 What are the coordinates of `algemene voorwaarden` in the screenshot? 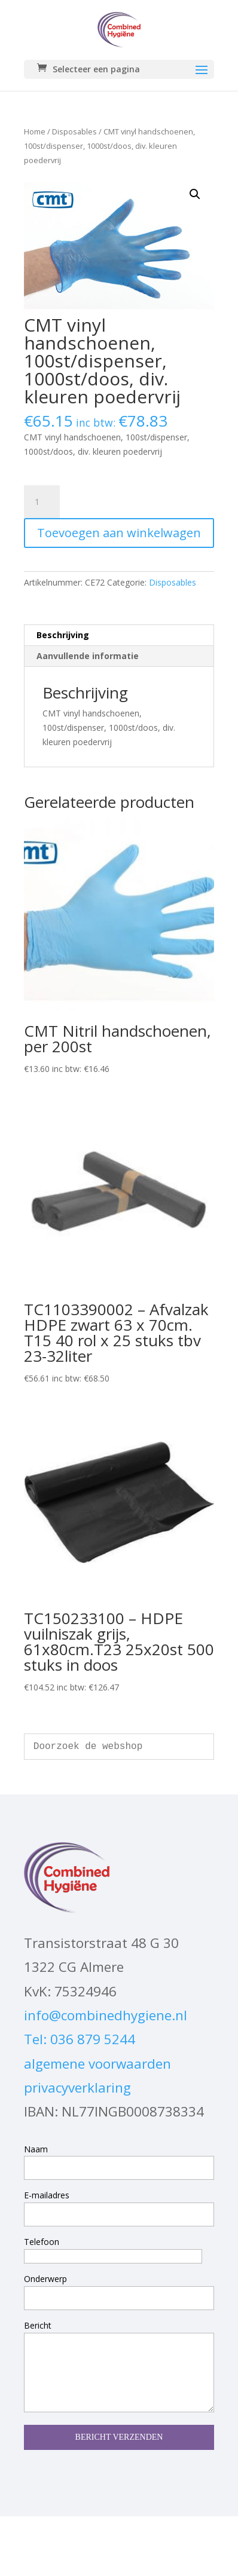 It's located at (97, 2063).